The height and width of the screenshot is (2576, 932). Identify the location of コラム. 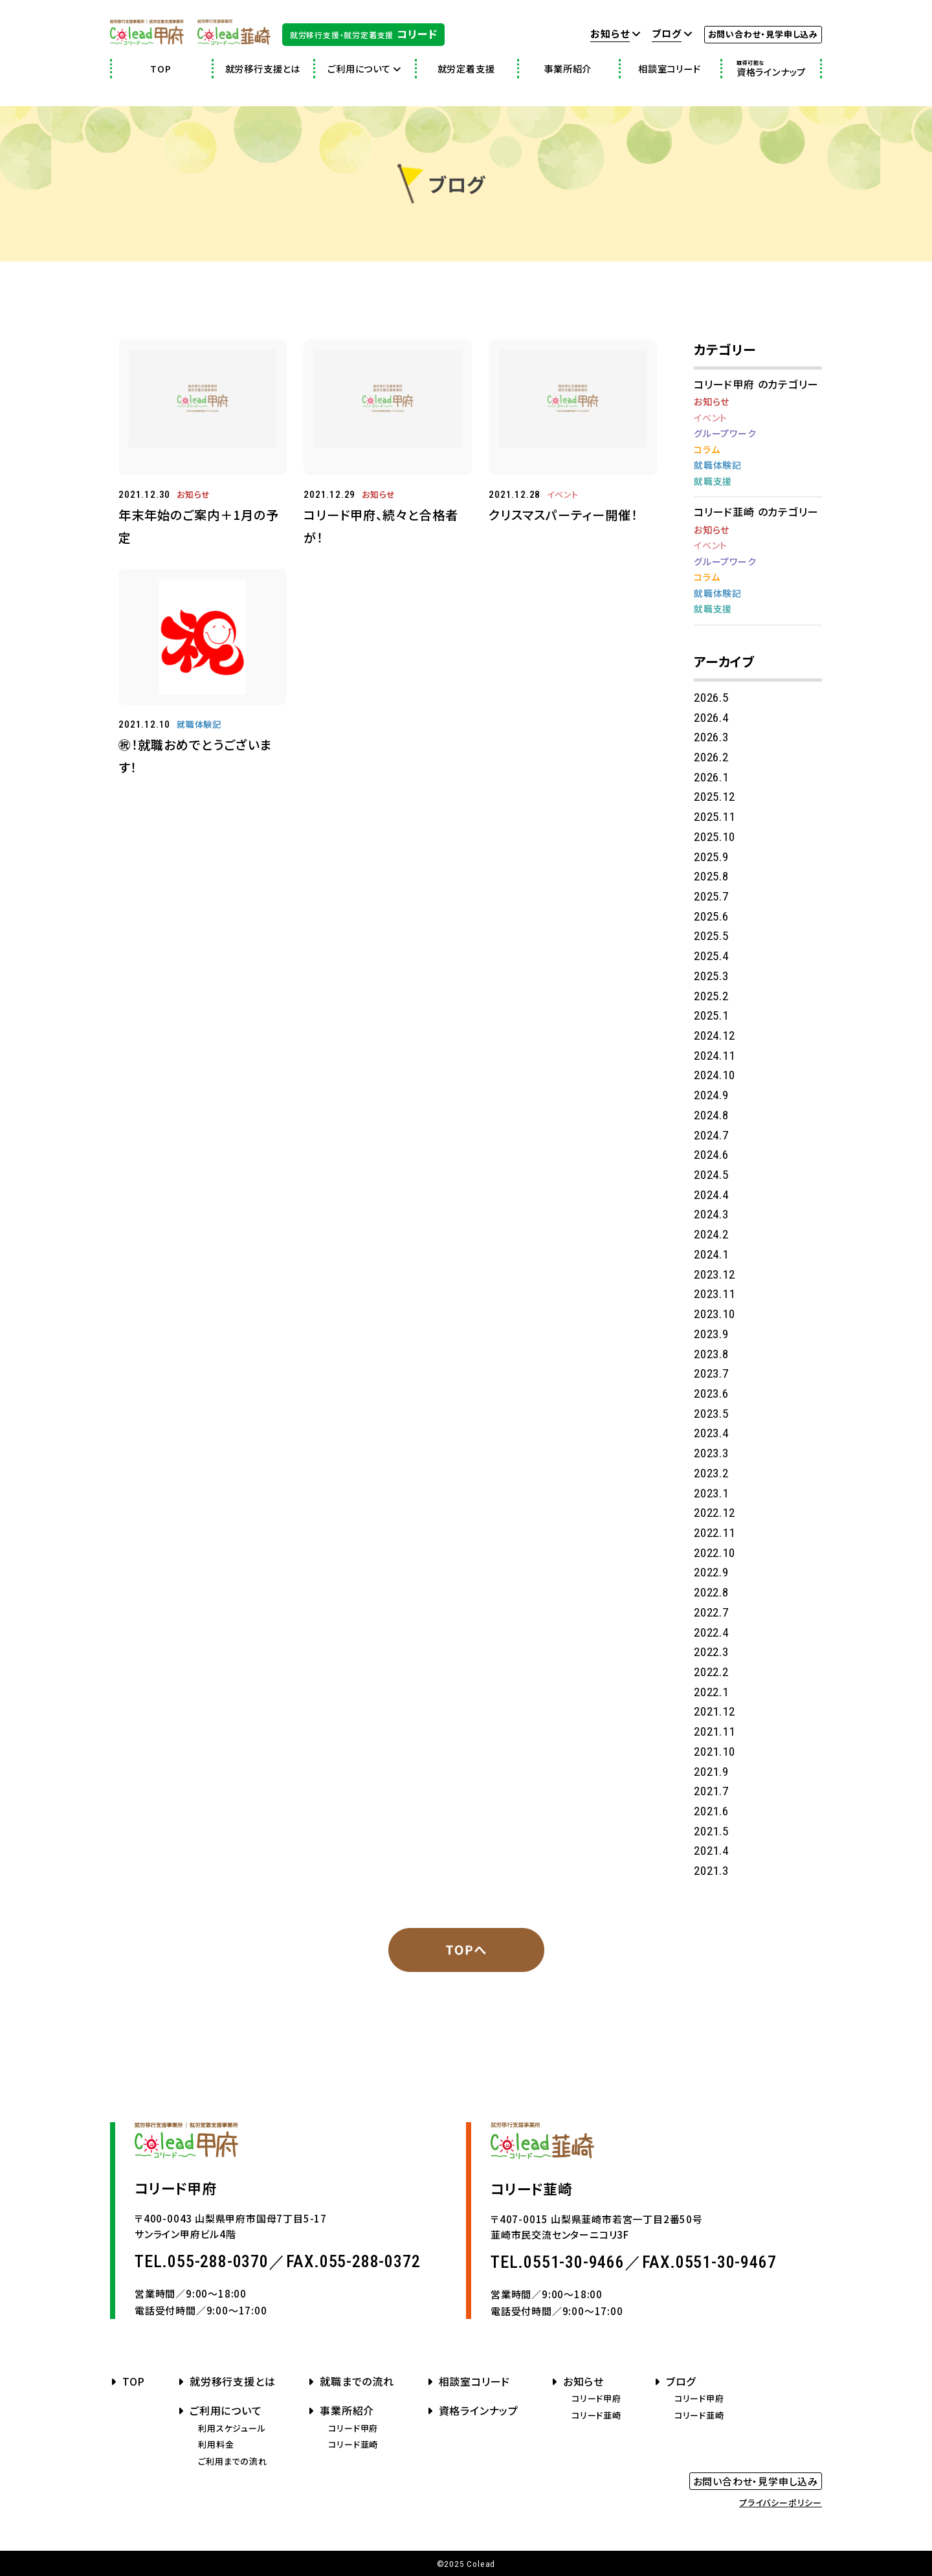
(707, 449).